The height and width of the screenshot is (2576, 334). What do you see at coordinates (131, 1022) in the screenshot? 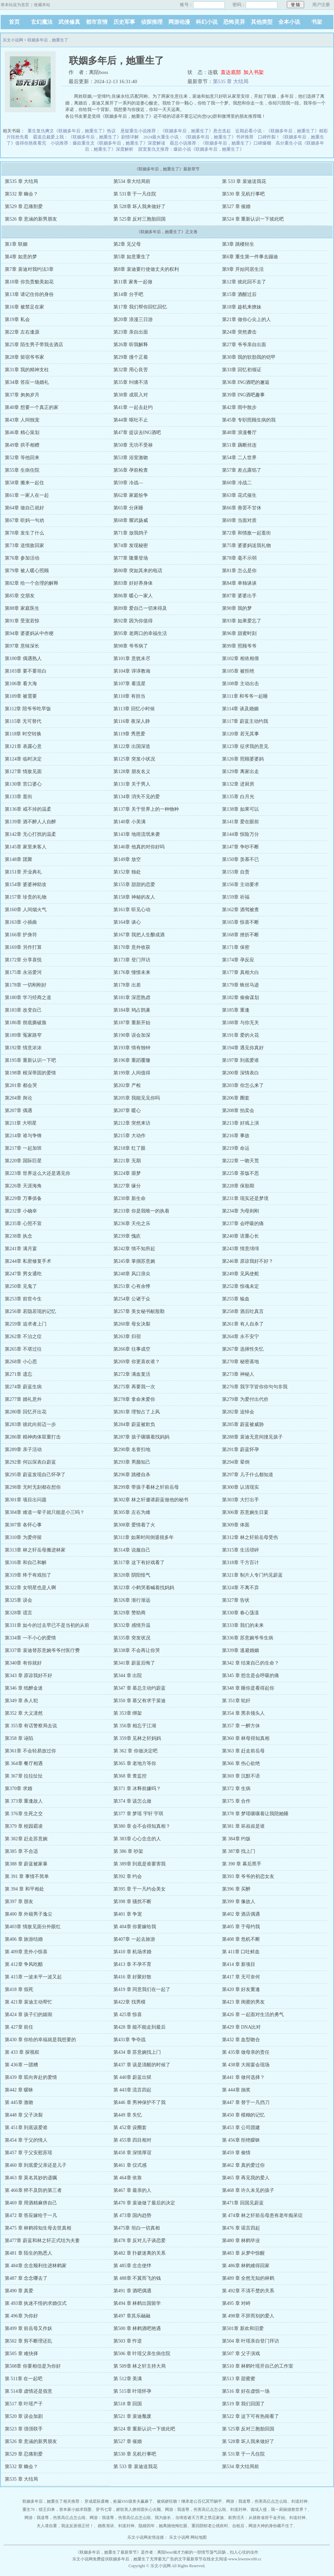
I see `第187章 重新开始` at bounding box center [131, 1022].